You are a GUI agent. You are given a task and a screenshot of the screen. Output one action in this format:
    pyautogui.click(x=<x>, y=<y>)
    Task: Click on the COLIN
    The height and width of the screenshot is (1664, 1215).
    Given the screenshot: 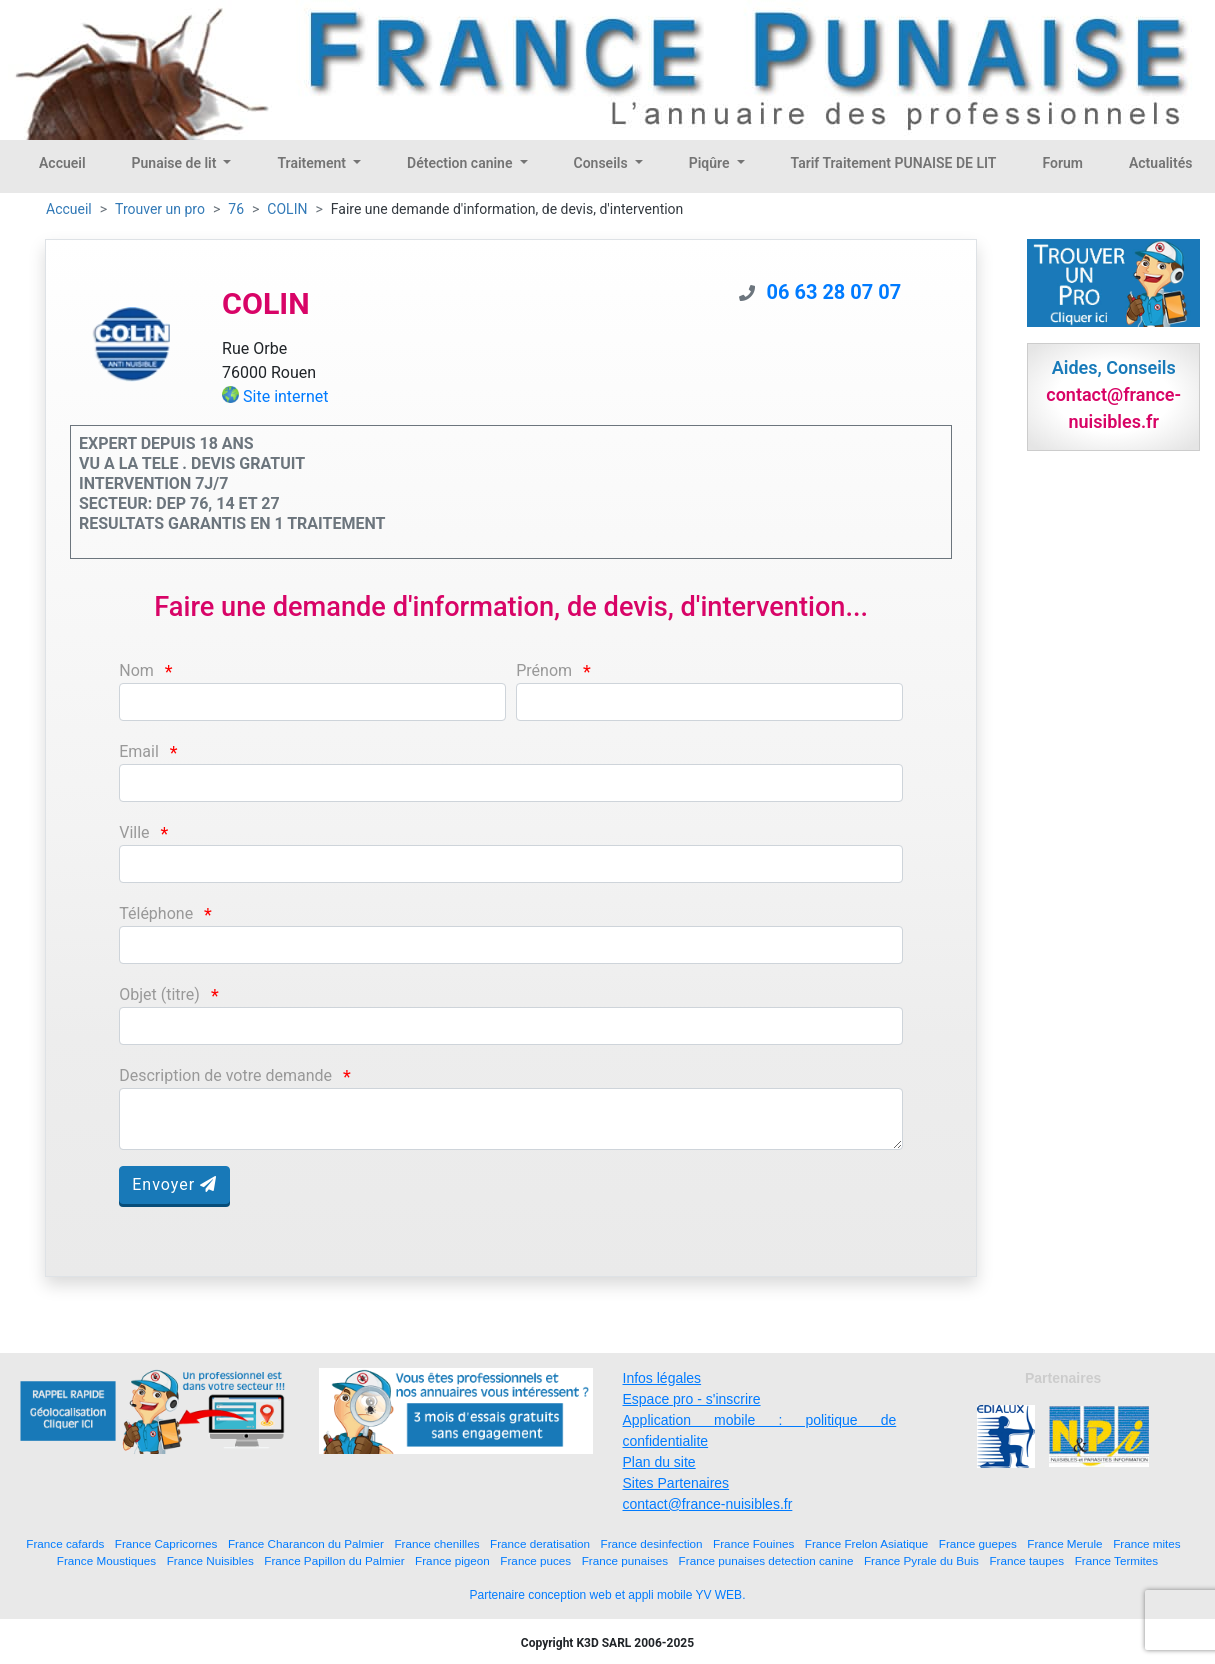 What is the action you would take?
    pyautogui.click(x=287, y=209)
    